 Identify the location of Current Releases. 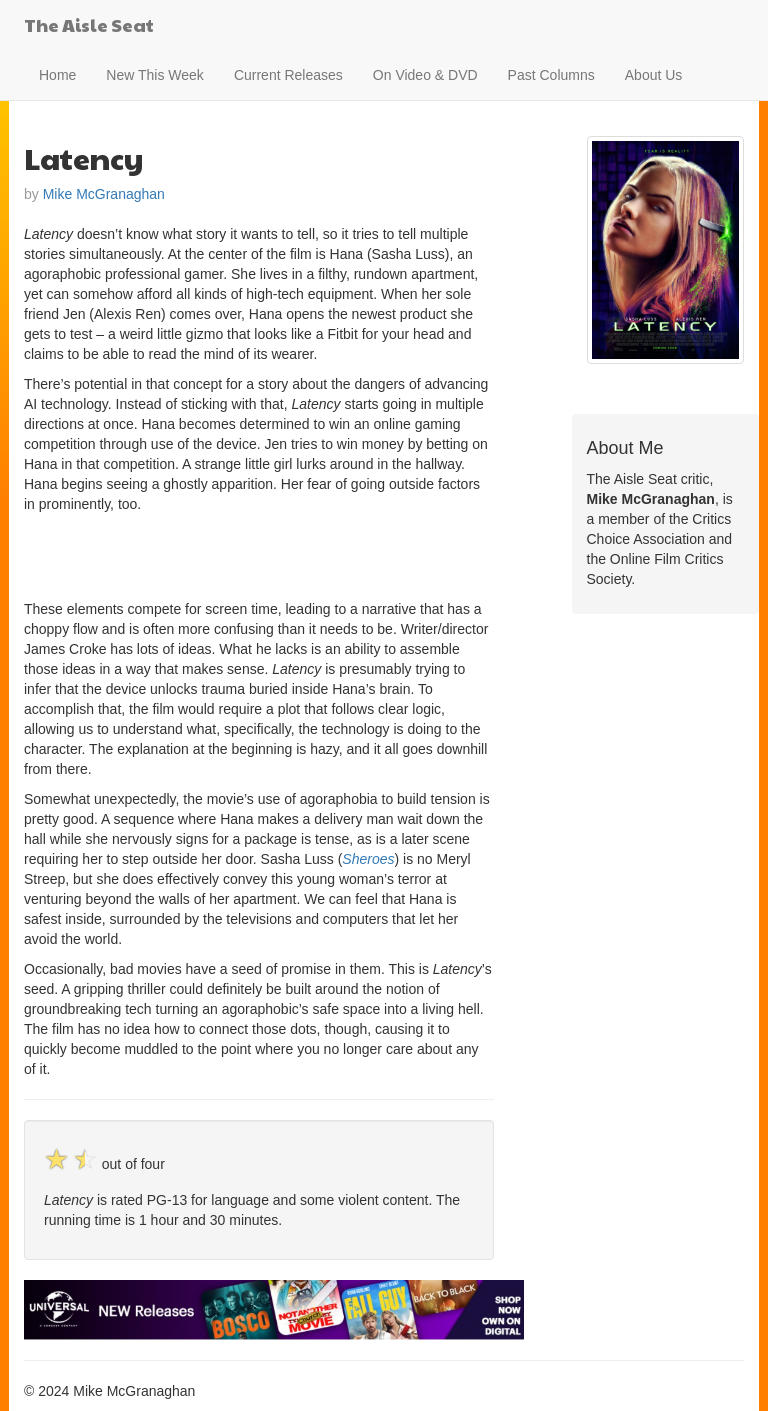
(288, 75).